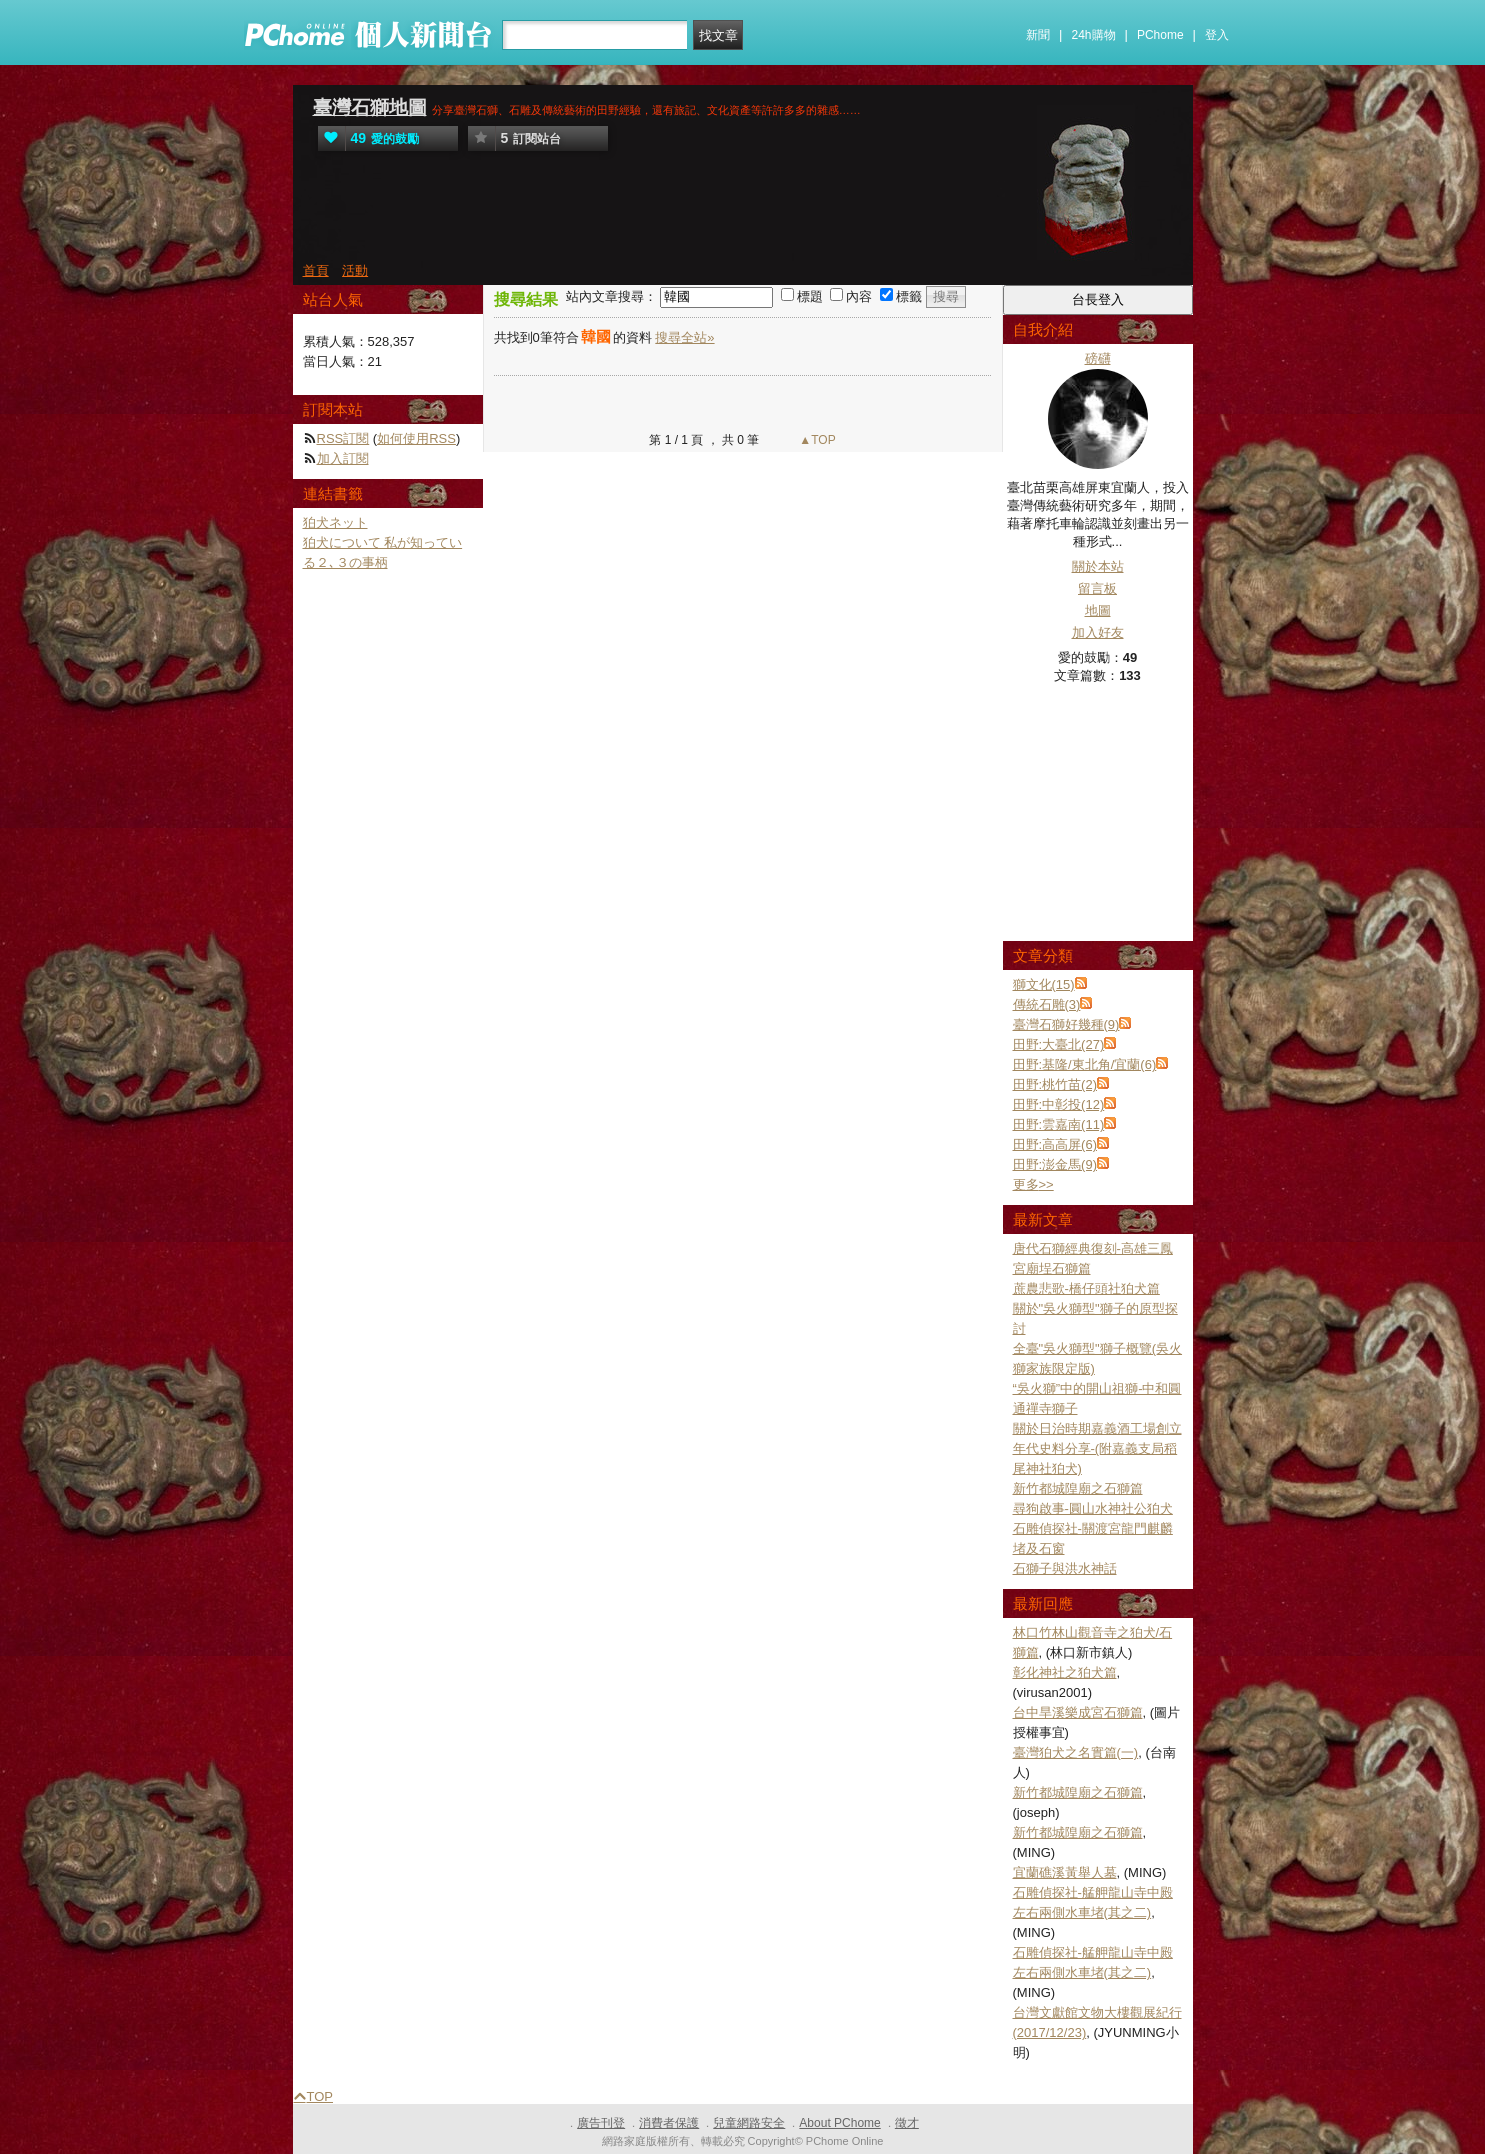  Describe the element at coordinates (1055, 1144) in the screenshot. I see `田野:高高屏(6)` at that location.